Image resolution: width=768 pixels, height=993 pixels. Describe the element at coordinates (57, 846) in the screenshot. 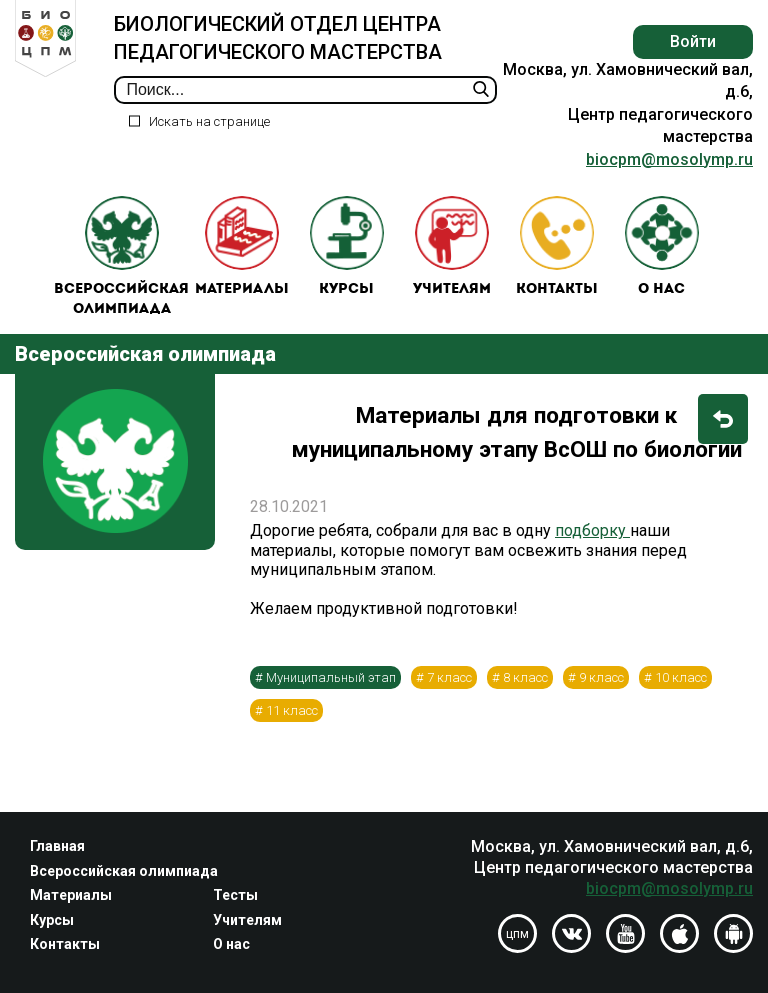

I see `Главная` at that location.